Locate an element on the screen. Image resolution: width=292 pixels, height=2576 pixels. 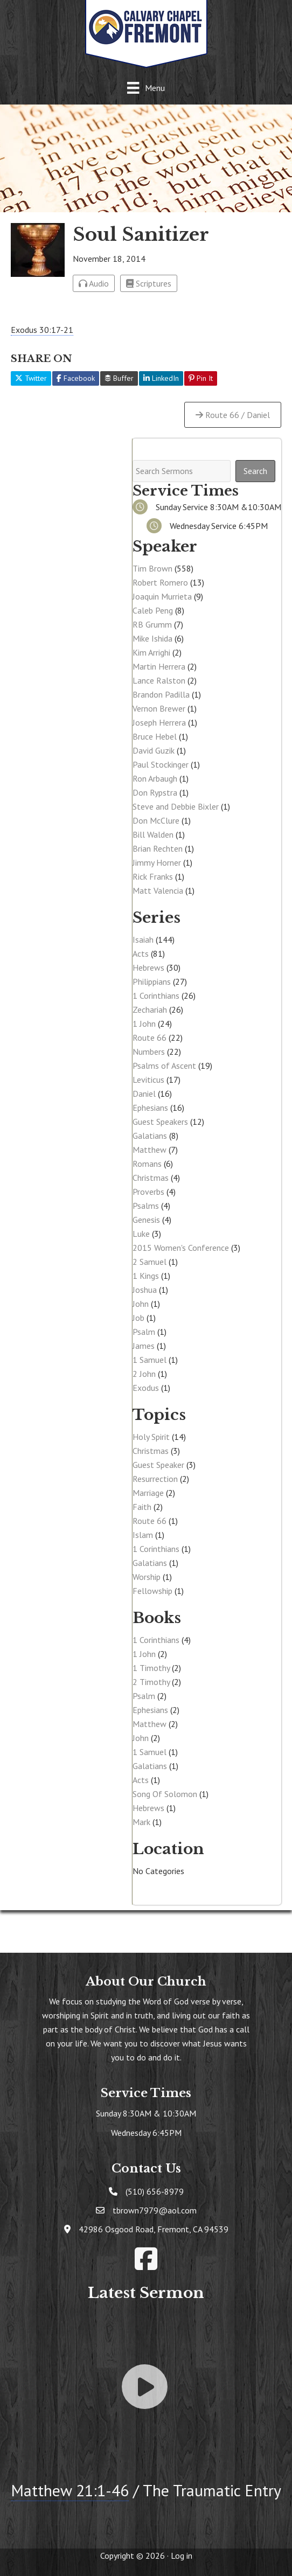
Isaiah is located at coordinates (143, 939).